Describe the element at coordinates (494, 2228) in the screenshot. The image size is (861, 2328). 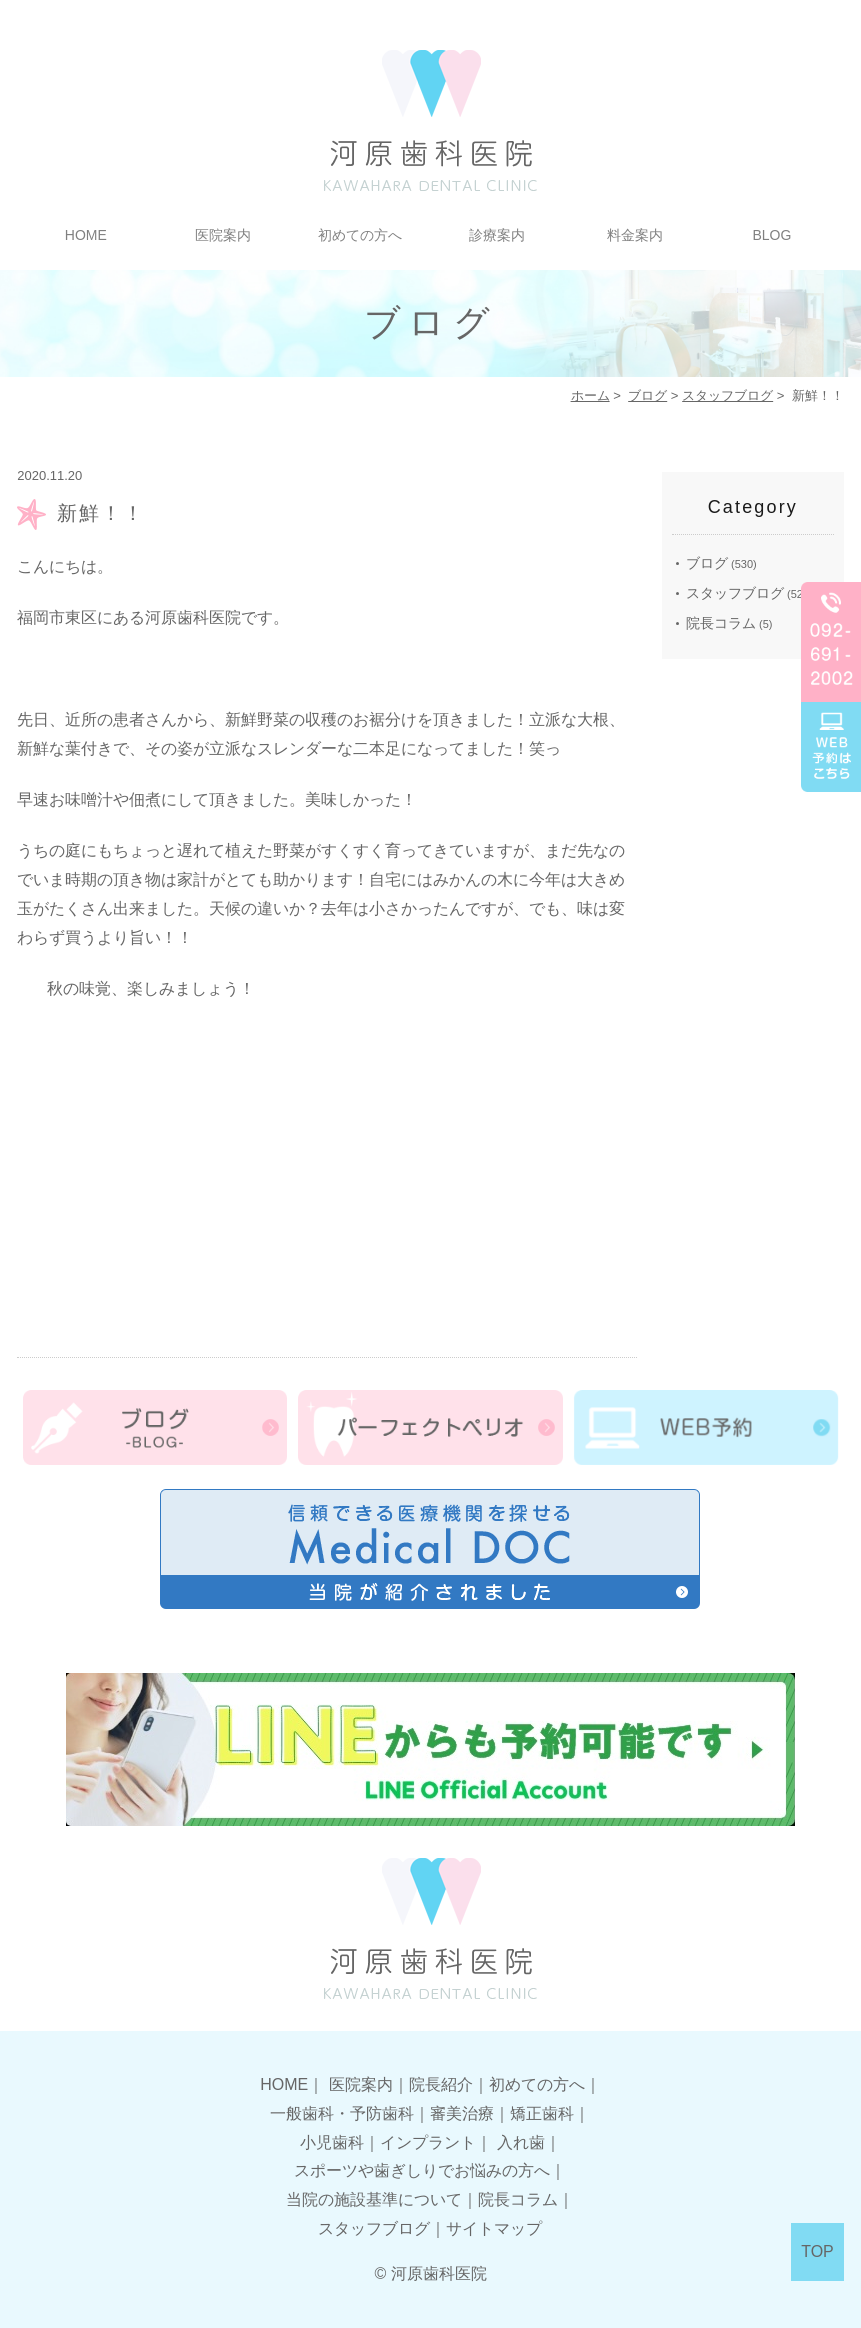
I see `サイトマップ` at that location.